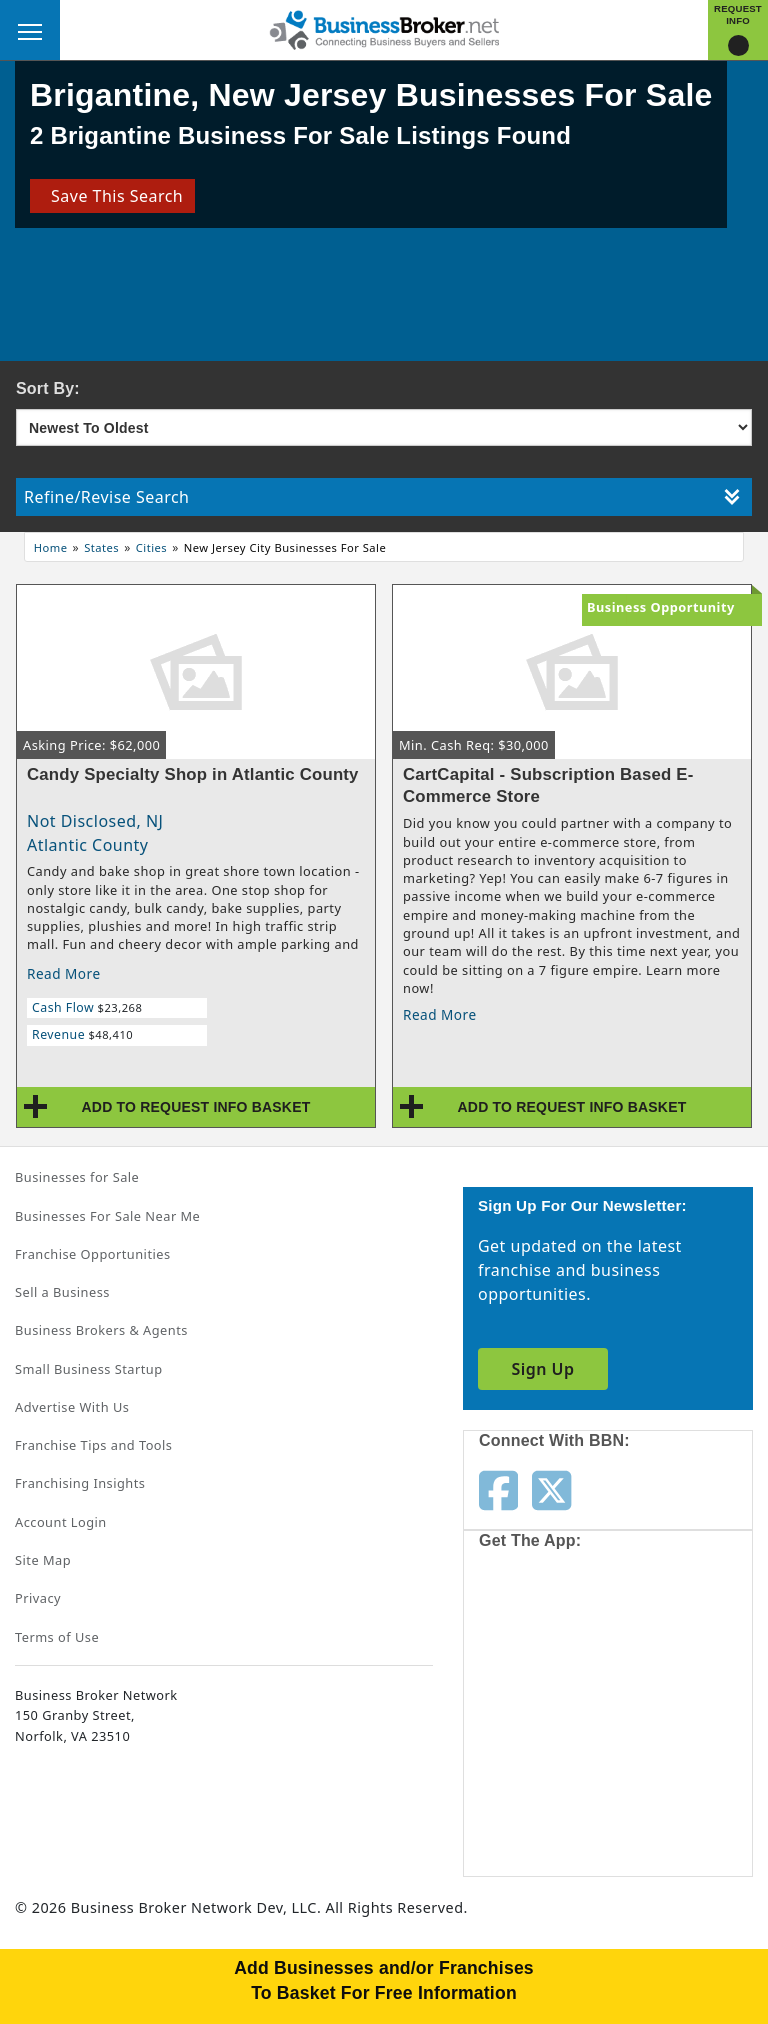  What do you see at coordinates (384, 28) in the screenshot?
I see `[Businessbroker]` at bounding box center [384, 28].